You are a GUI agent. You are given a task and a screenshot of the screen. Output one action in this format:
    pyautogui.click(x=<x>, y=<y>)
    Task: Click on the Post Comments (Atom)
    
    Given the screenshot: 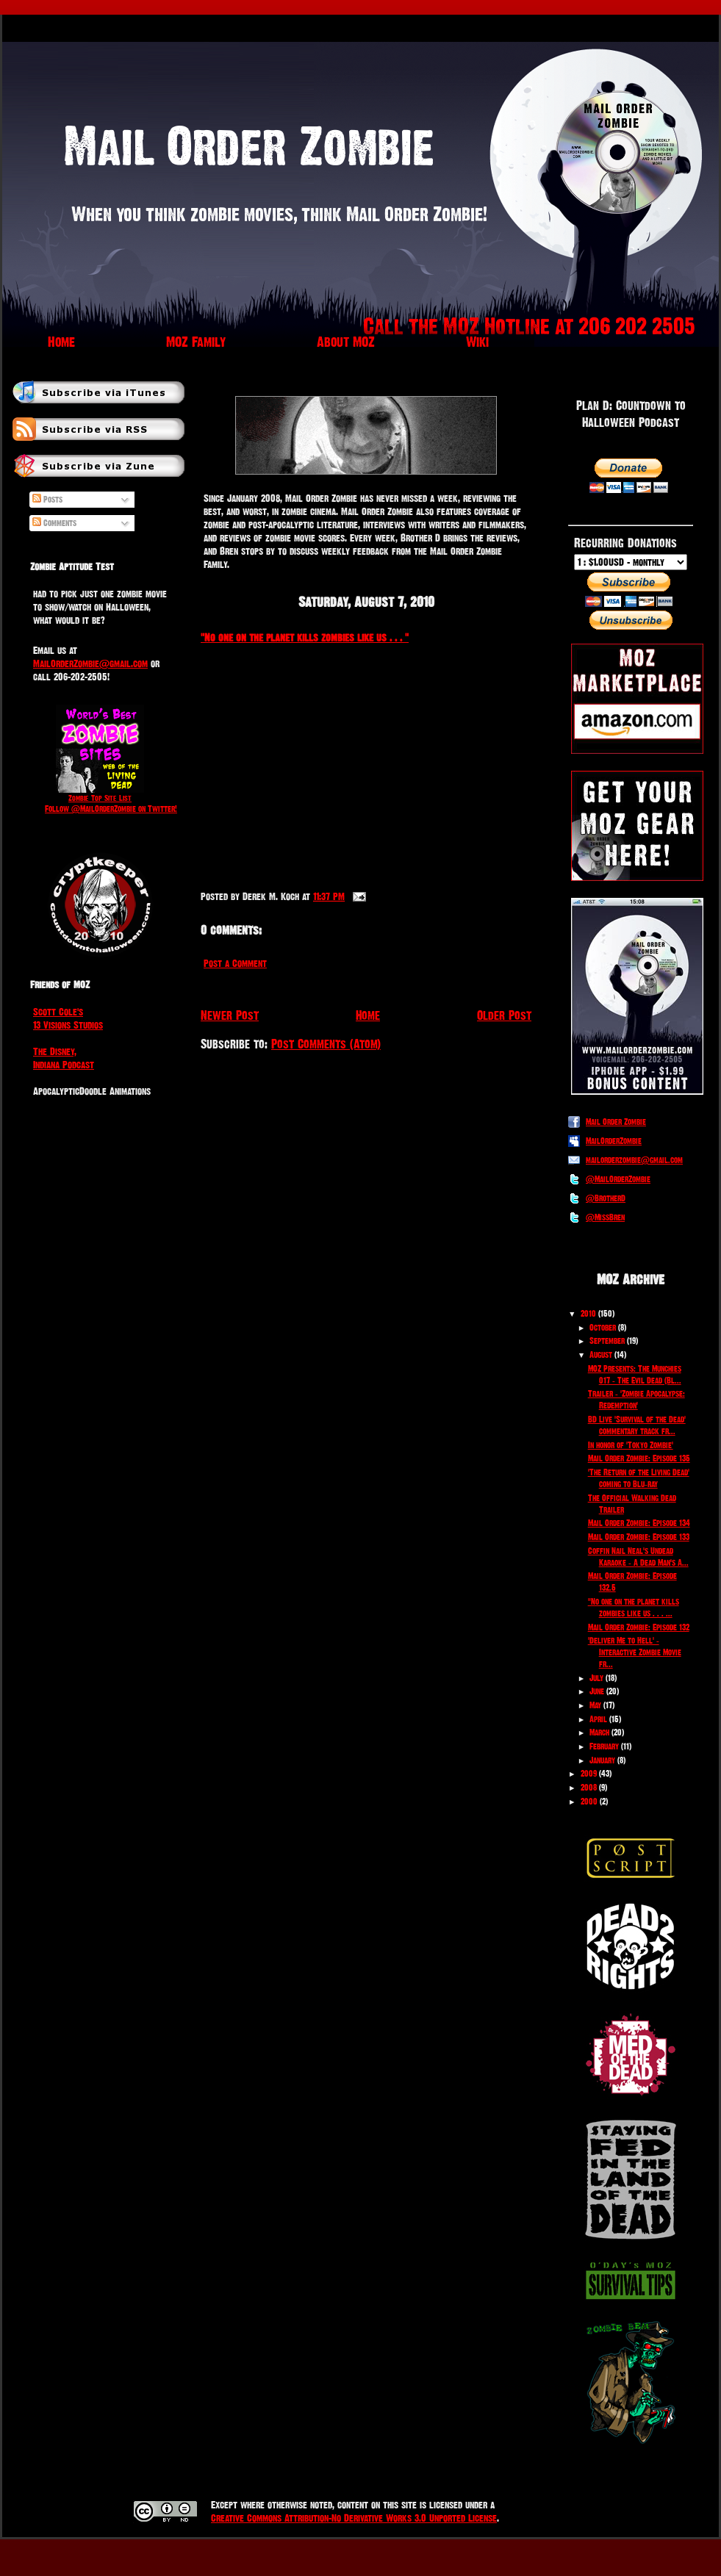 What is the action you would take?
    pyautogui.click(x=326, y=1043)
    